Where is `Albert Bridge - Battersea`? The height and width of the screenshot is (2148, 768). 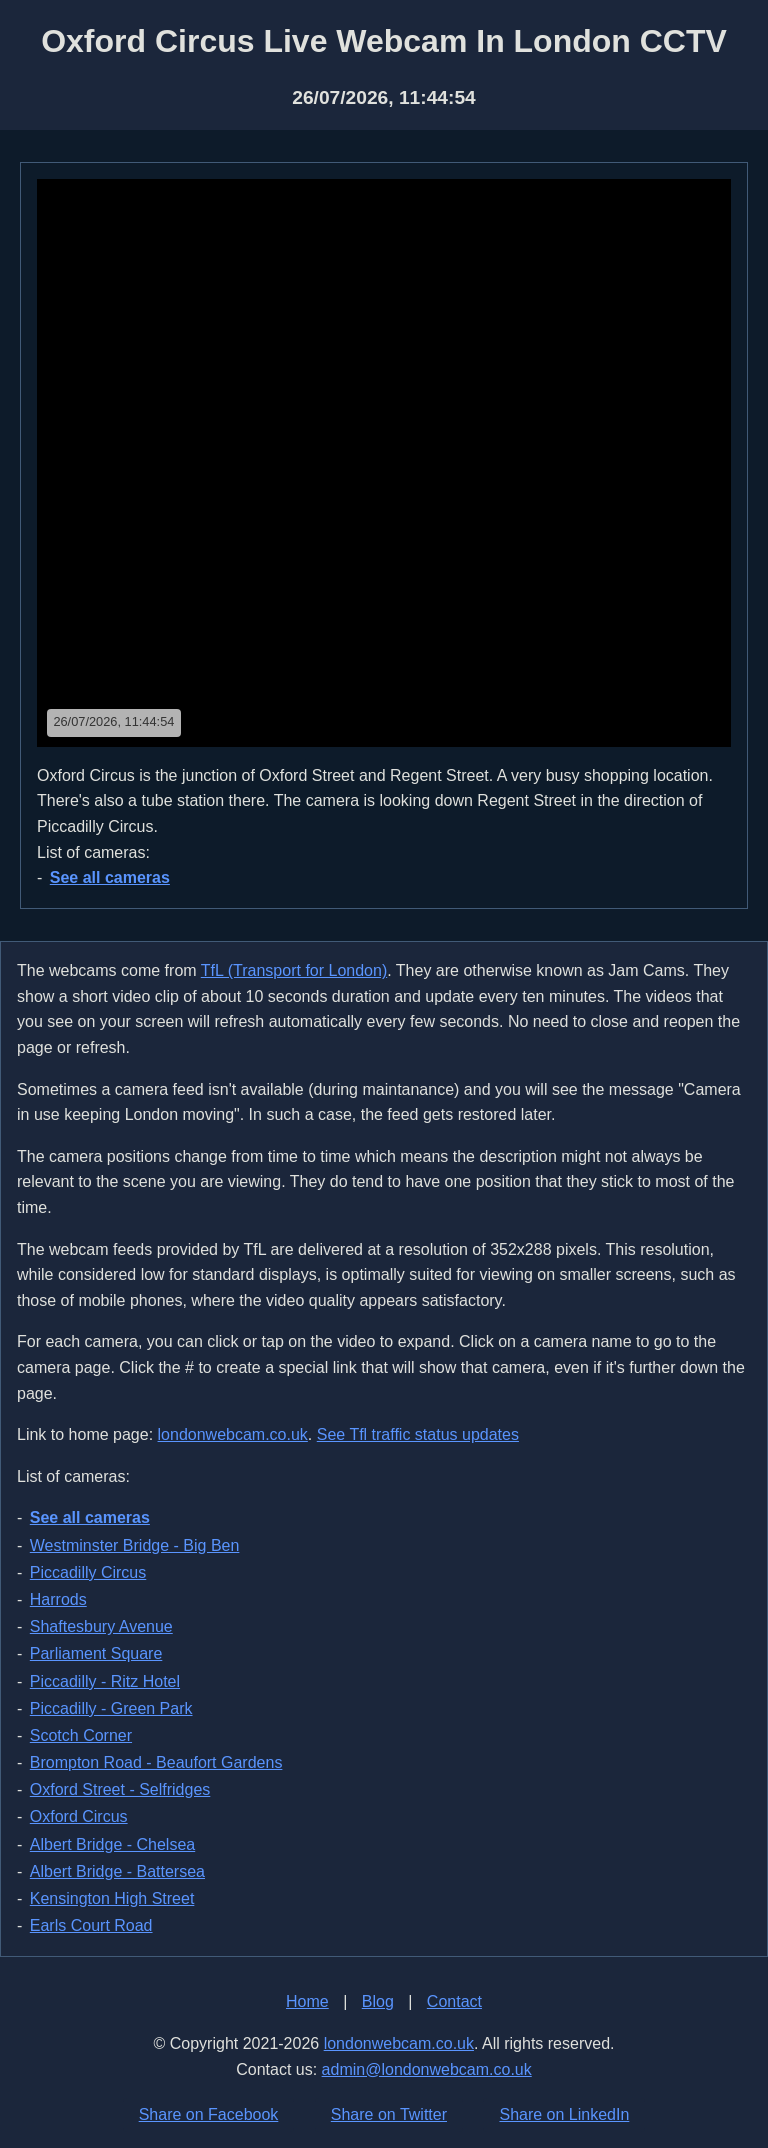 Albert Bridge - Battersea is located at coordinates (117, 1871).